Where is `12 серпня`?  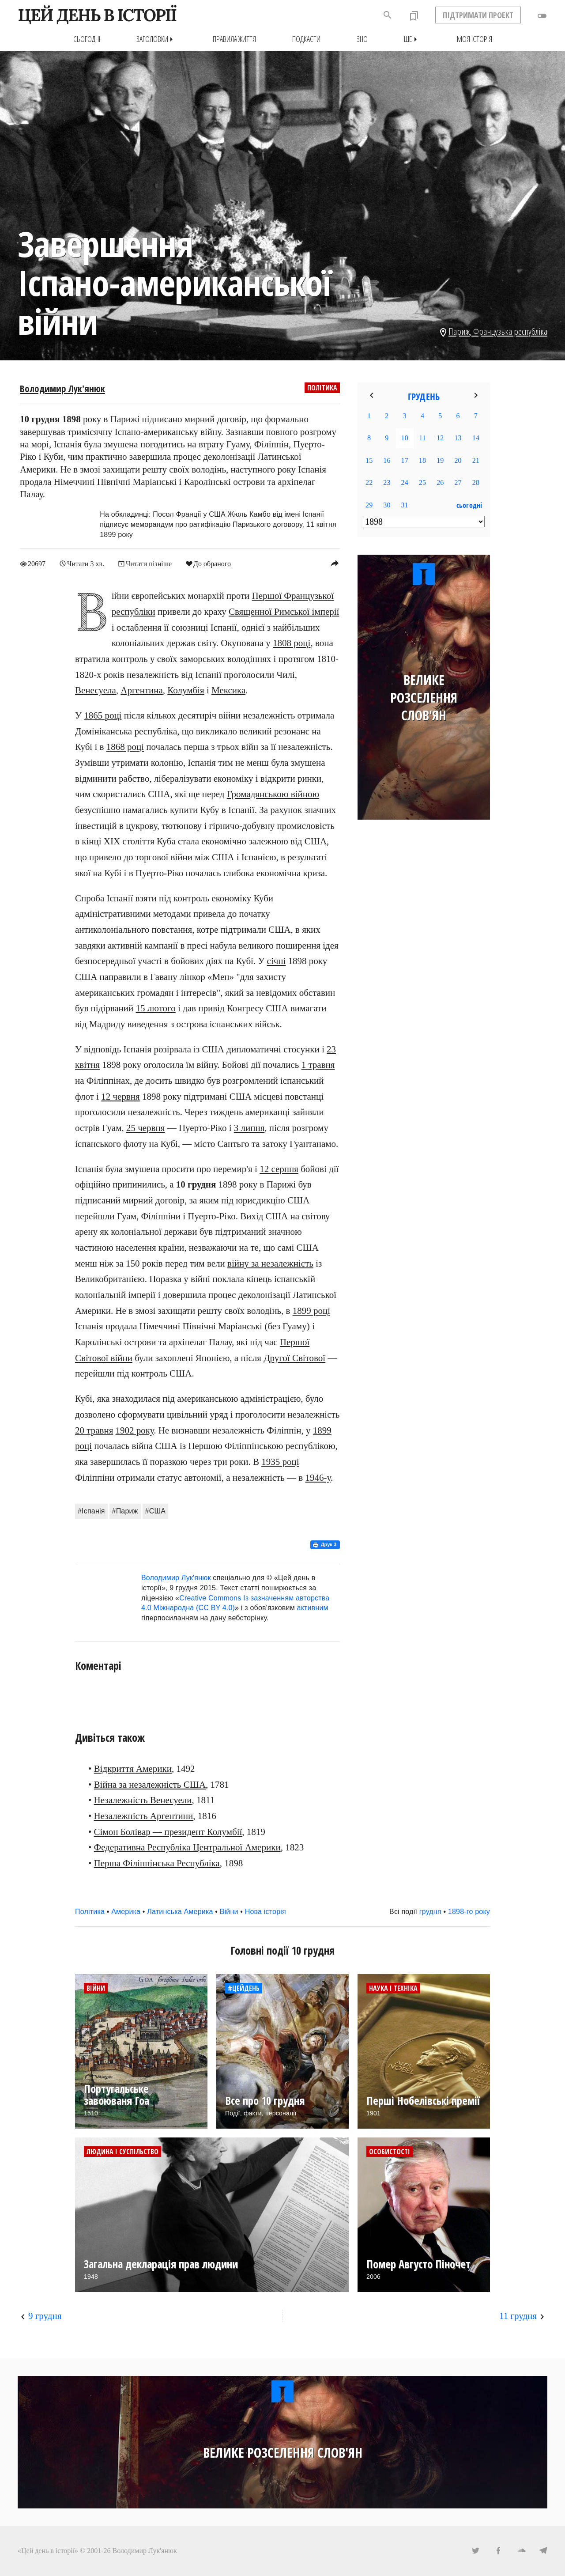
12 серпня is located at coordinates (279, 1168).